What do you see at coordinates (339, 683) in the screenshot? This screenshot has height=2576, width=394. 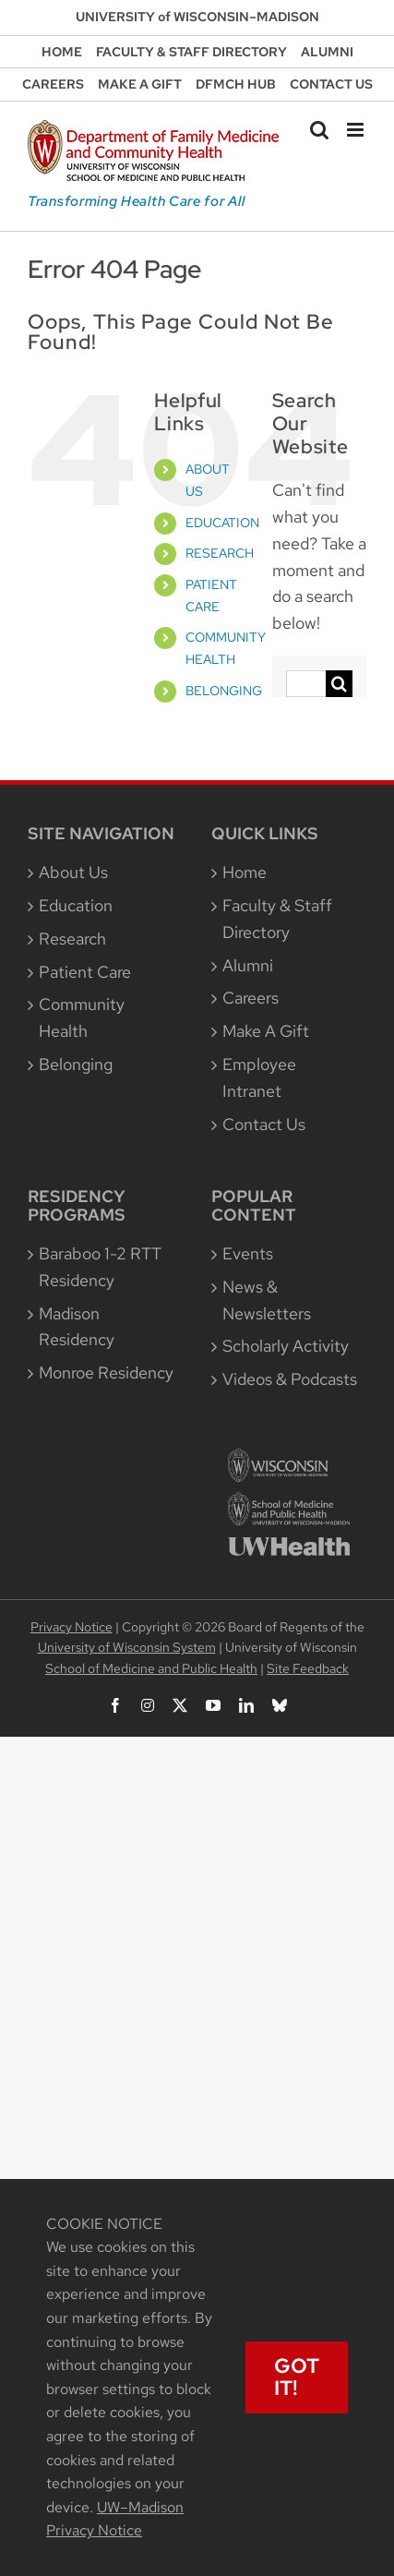 I see `[Search]` at bounding box center [339, 683].